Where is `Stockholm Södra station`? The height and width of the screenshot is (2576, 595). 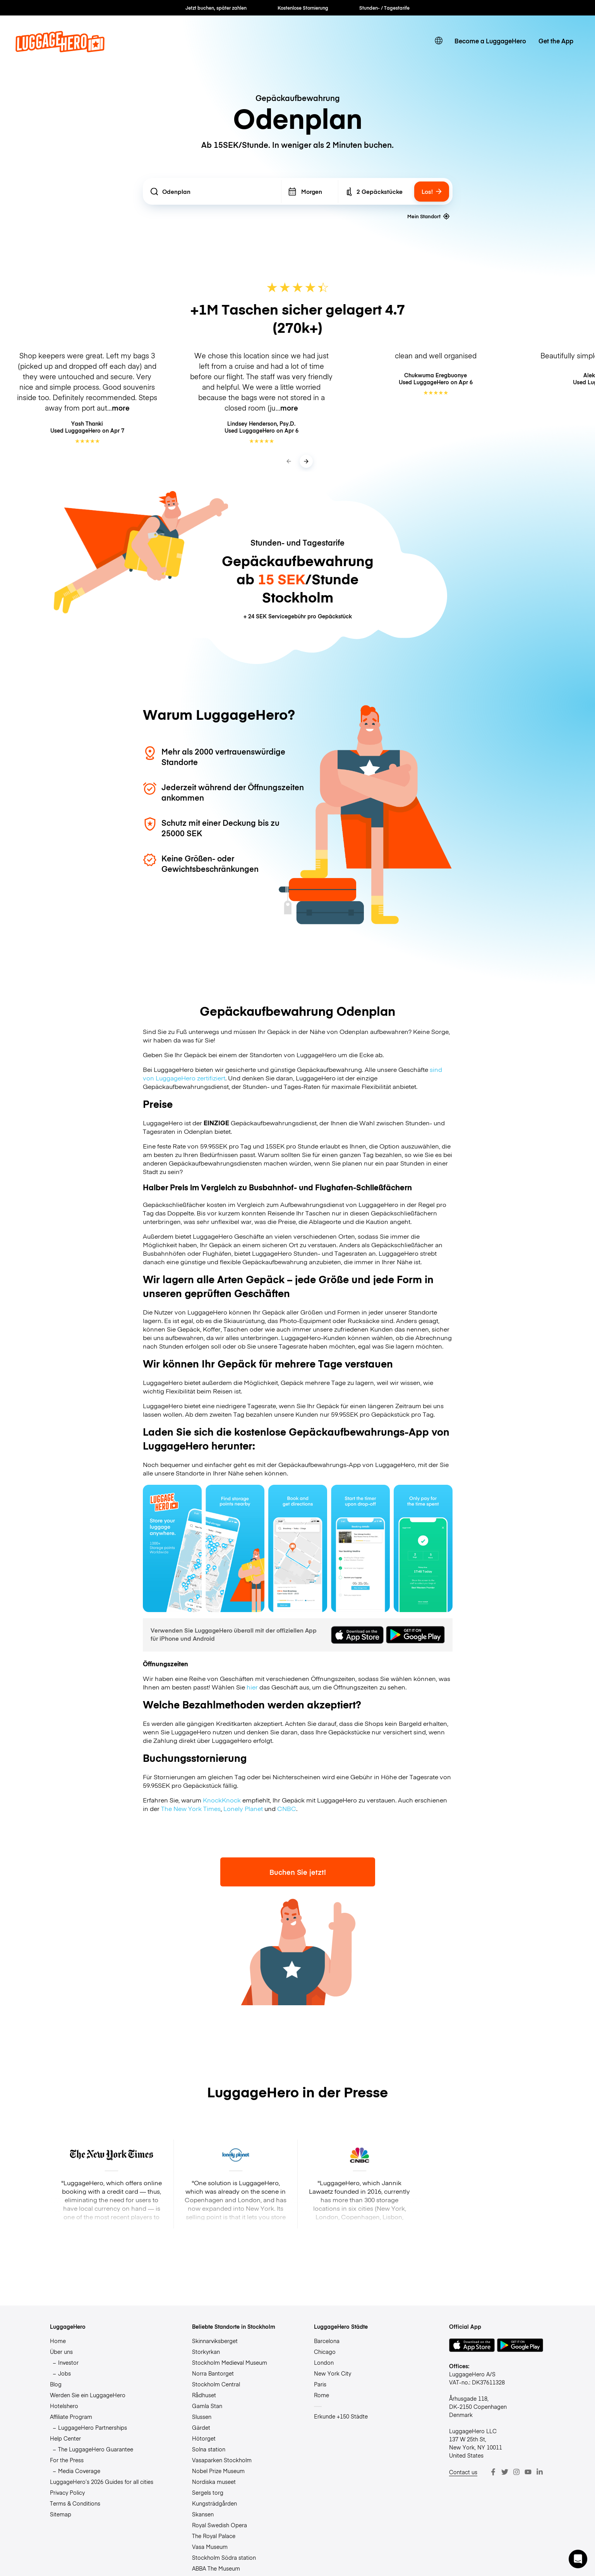 Stockholm Södra station is located at coordinates (224, 2557).